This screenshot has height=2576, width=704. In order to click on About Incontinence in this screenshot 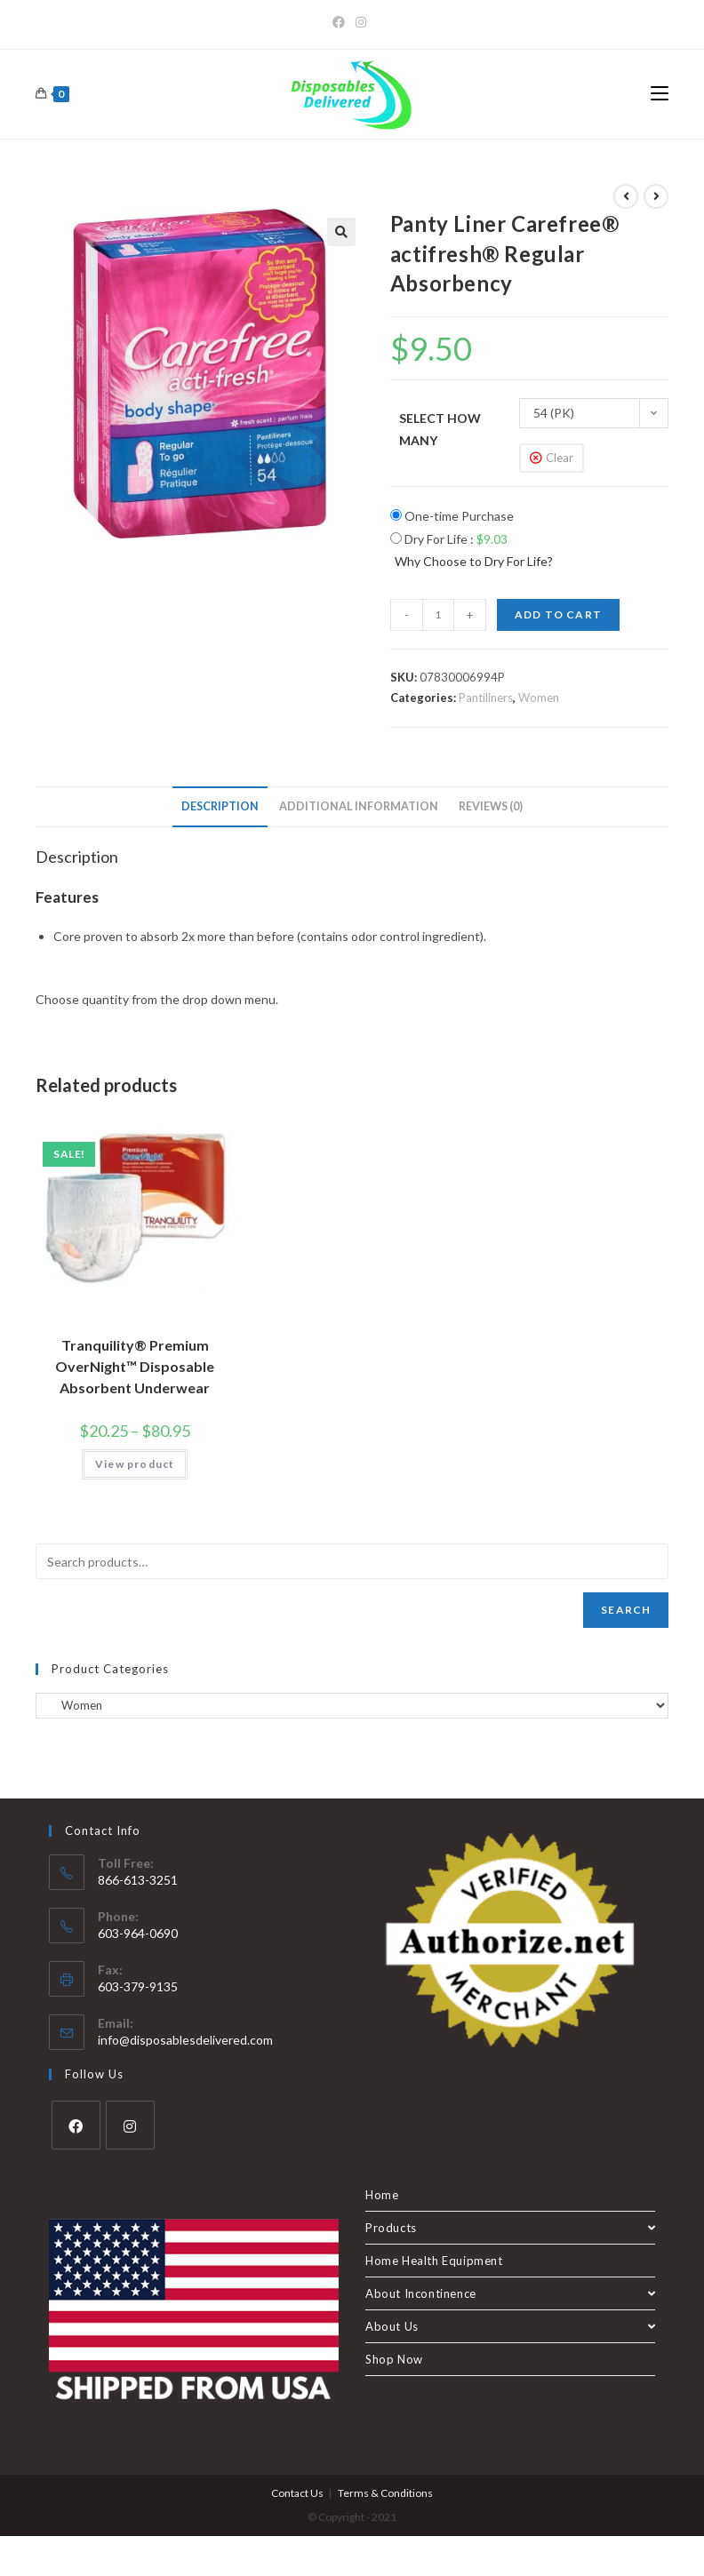, I will do `click(510, 2293)`.